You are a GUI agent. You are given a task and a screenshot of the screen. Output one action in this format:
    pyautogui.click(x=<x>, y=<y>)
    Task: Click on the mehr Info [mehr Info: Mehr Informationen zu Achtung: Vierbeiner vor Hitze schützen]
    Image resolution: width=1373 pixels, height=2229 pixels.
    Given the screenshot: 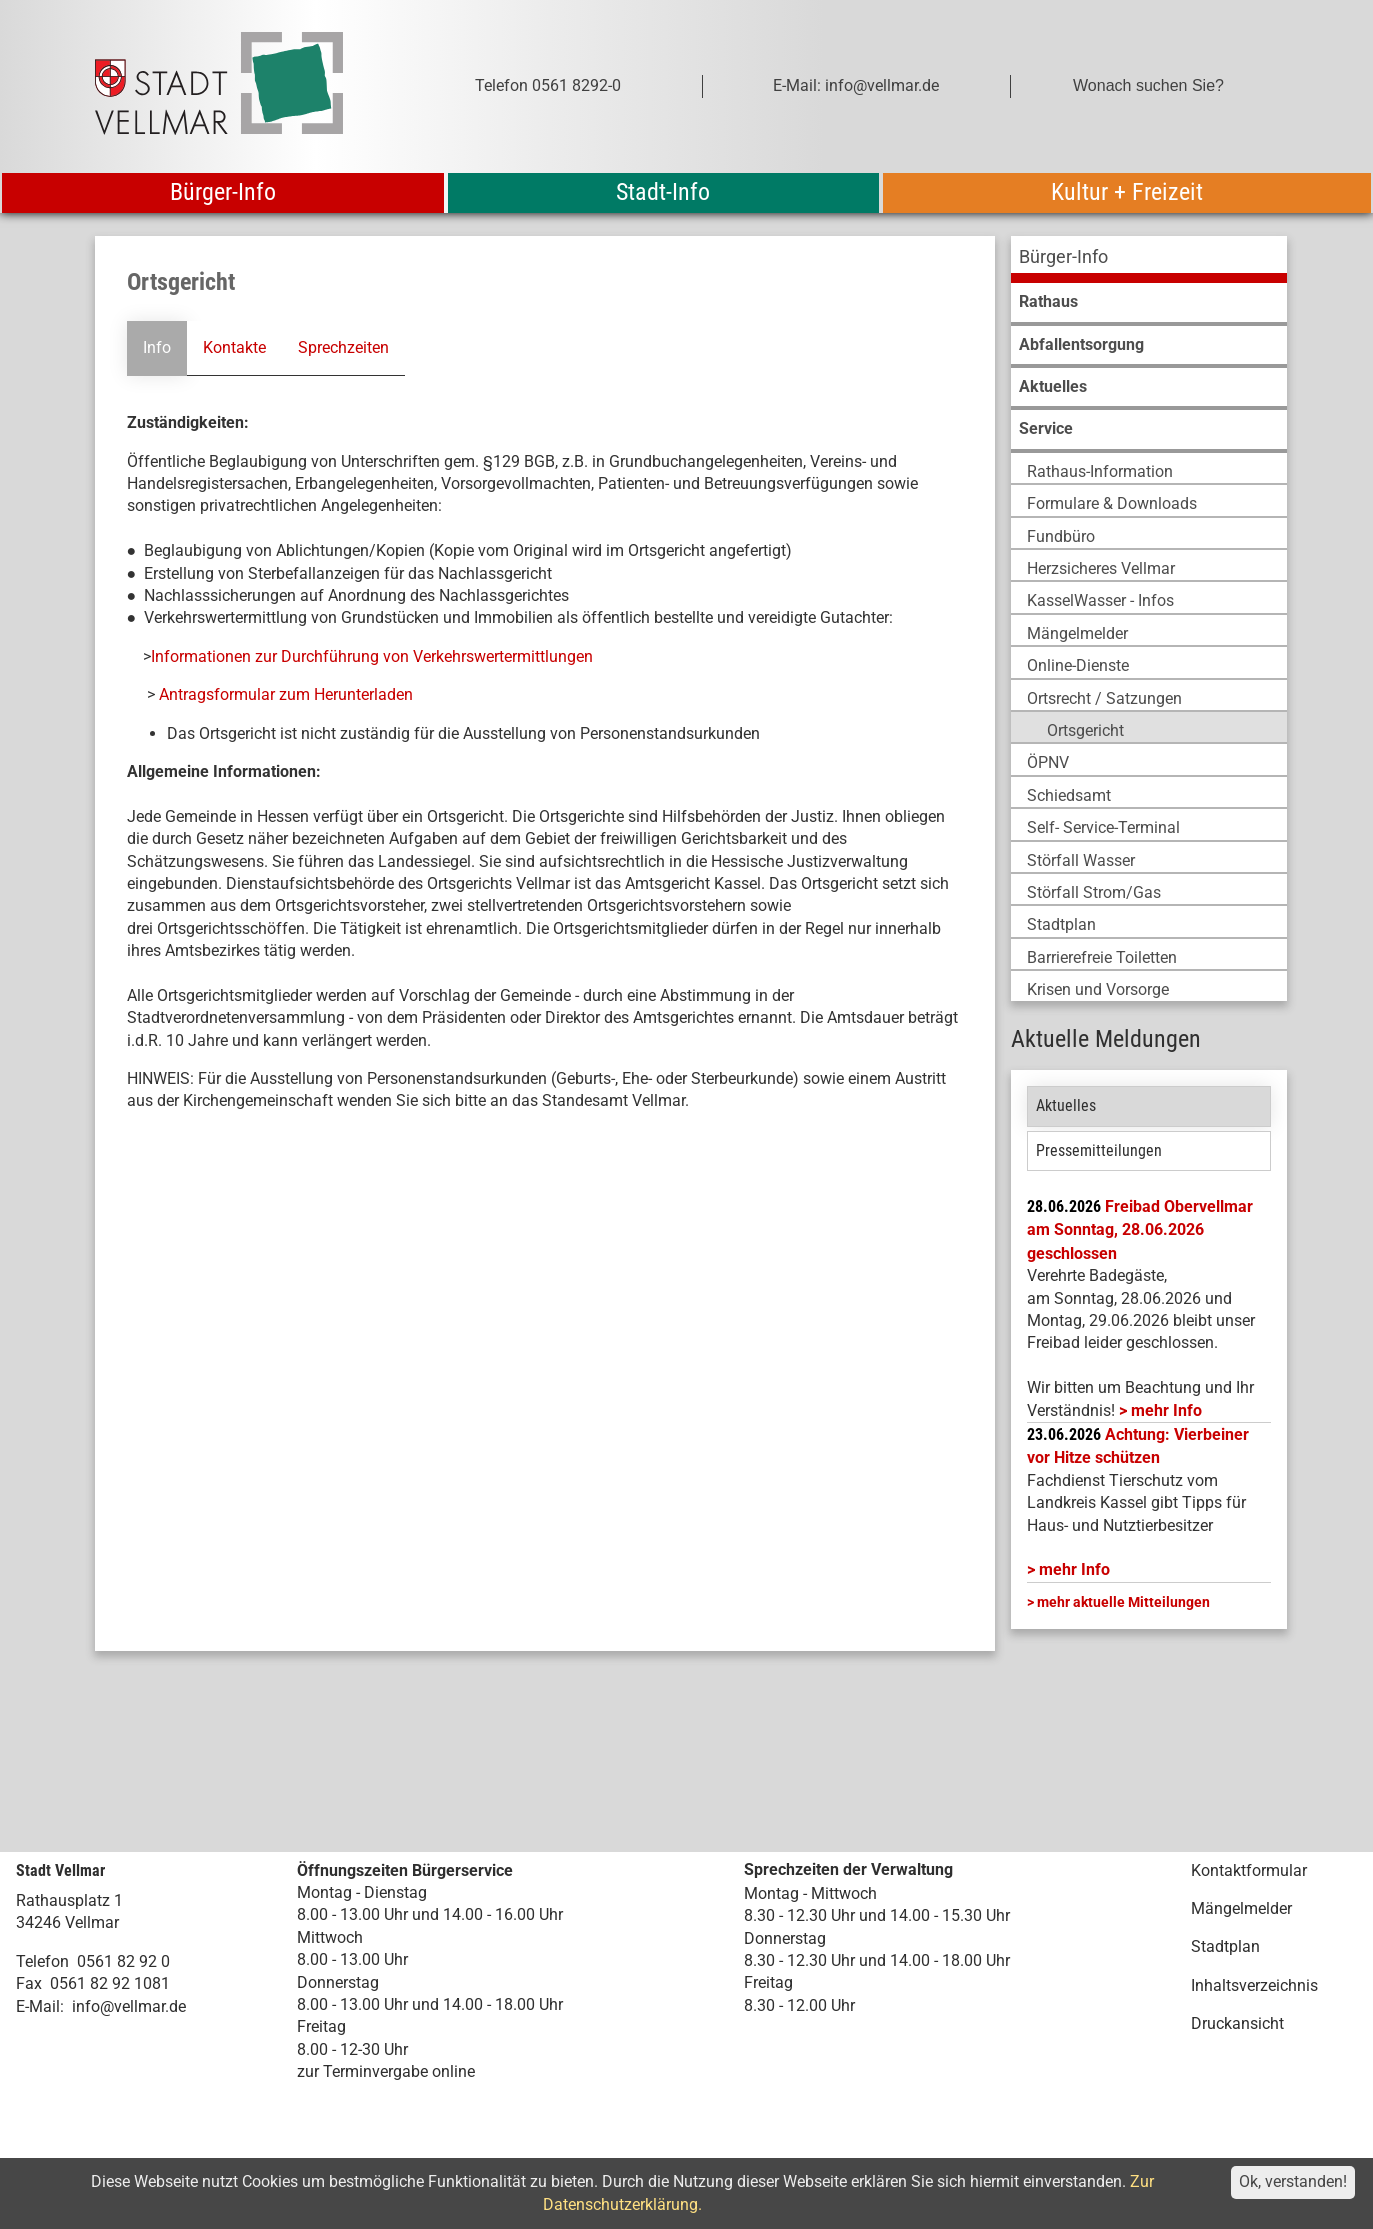 What is the action you would take?
    pyautogui.click(x=1074, y=1569)
    